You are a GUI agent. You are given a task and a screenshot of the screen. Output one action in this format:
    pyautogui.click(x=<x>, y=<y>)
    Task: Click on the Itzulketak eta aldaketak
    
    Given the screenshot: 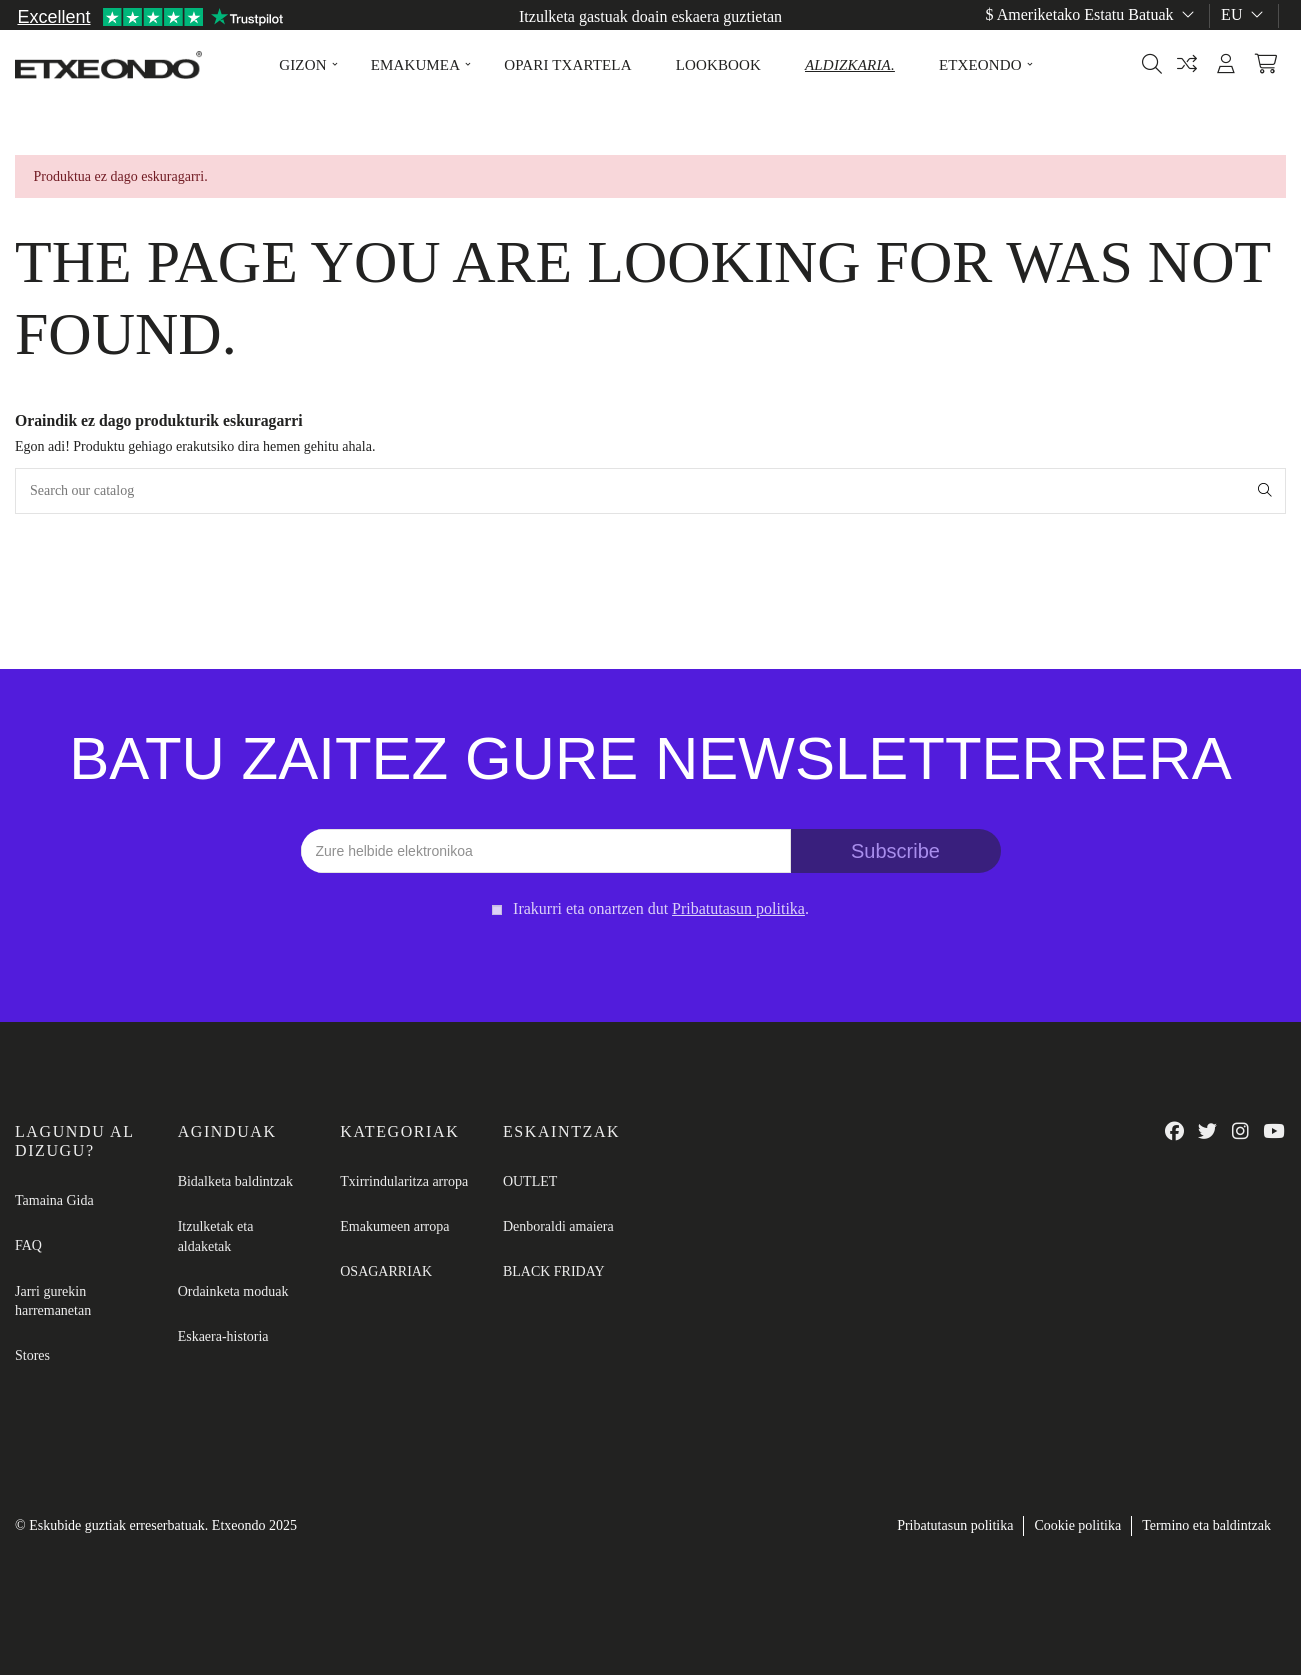 What is the action you would take?
    pyautogui.click(x=216, y=1236)
    